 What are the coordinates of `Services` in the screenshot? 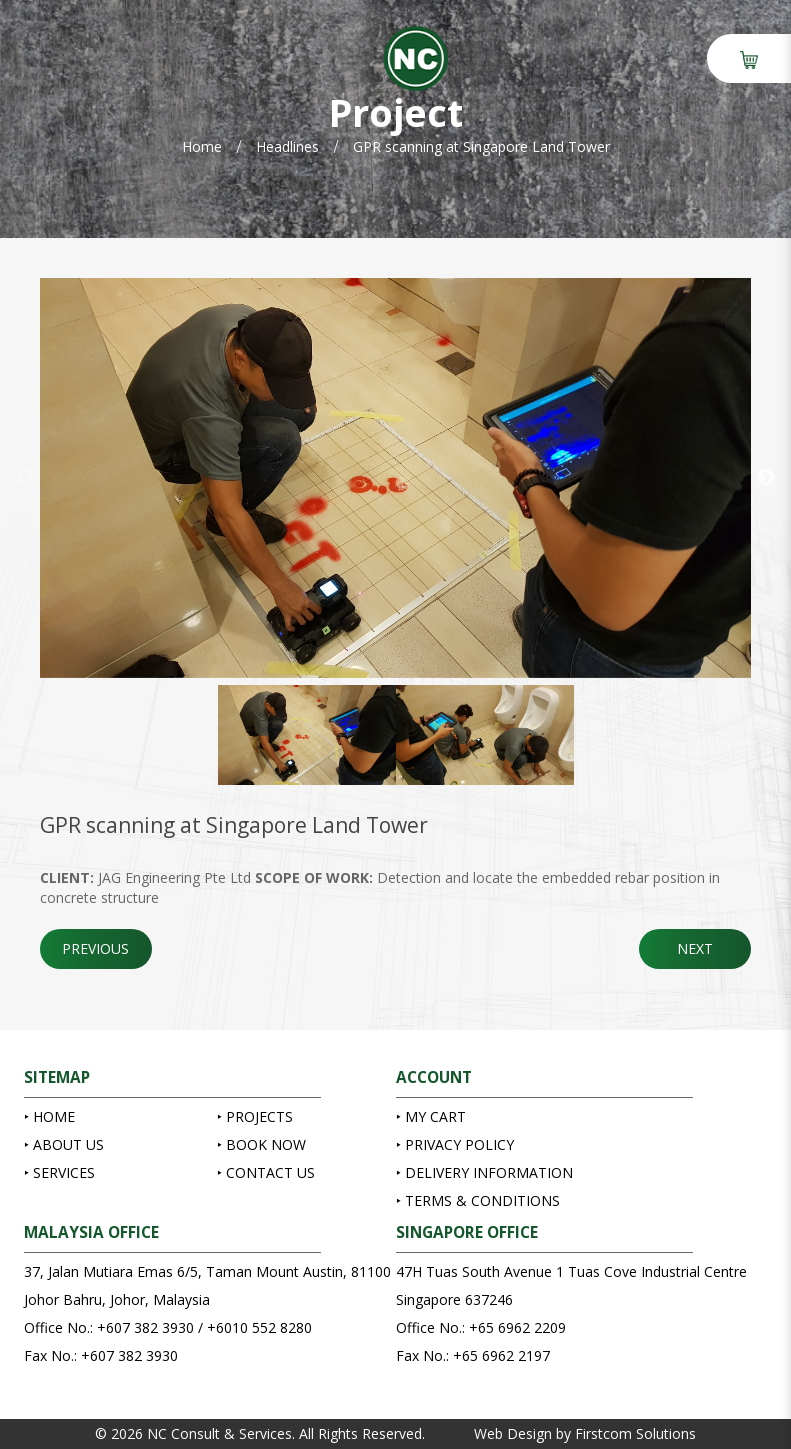 It's located at (62, 1172).